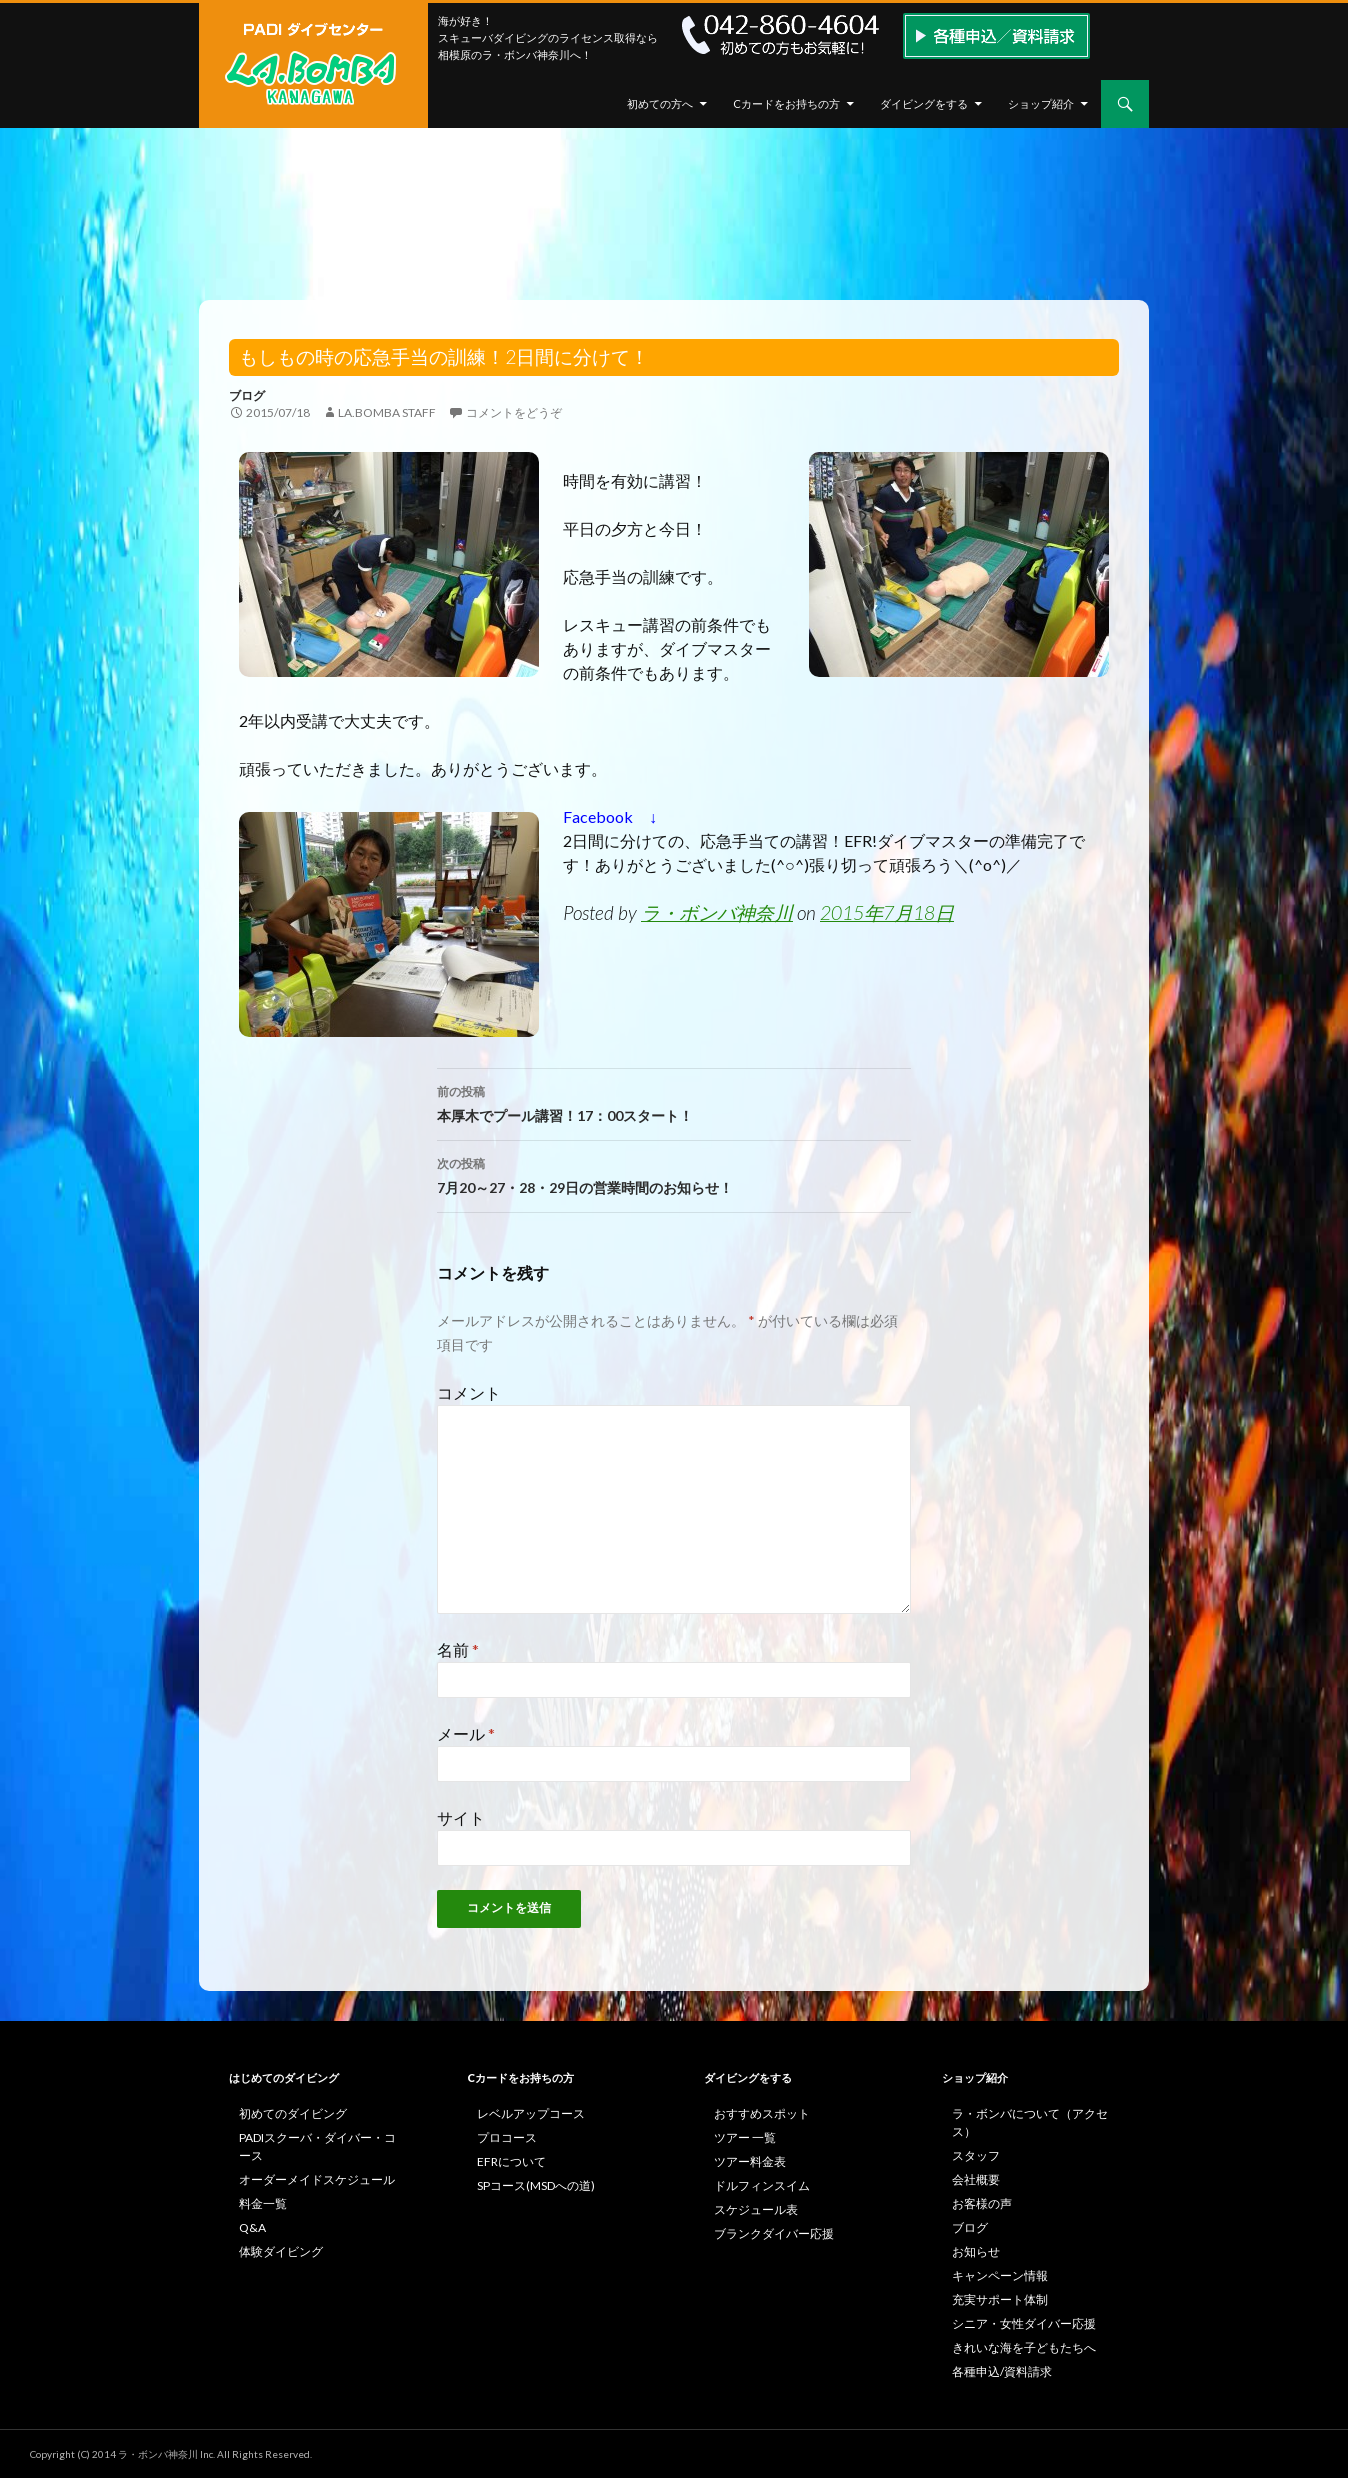 The width and height of the screenshot is (1348, 2478). I want to click on 2015年7月18日, so click(887, 912).